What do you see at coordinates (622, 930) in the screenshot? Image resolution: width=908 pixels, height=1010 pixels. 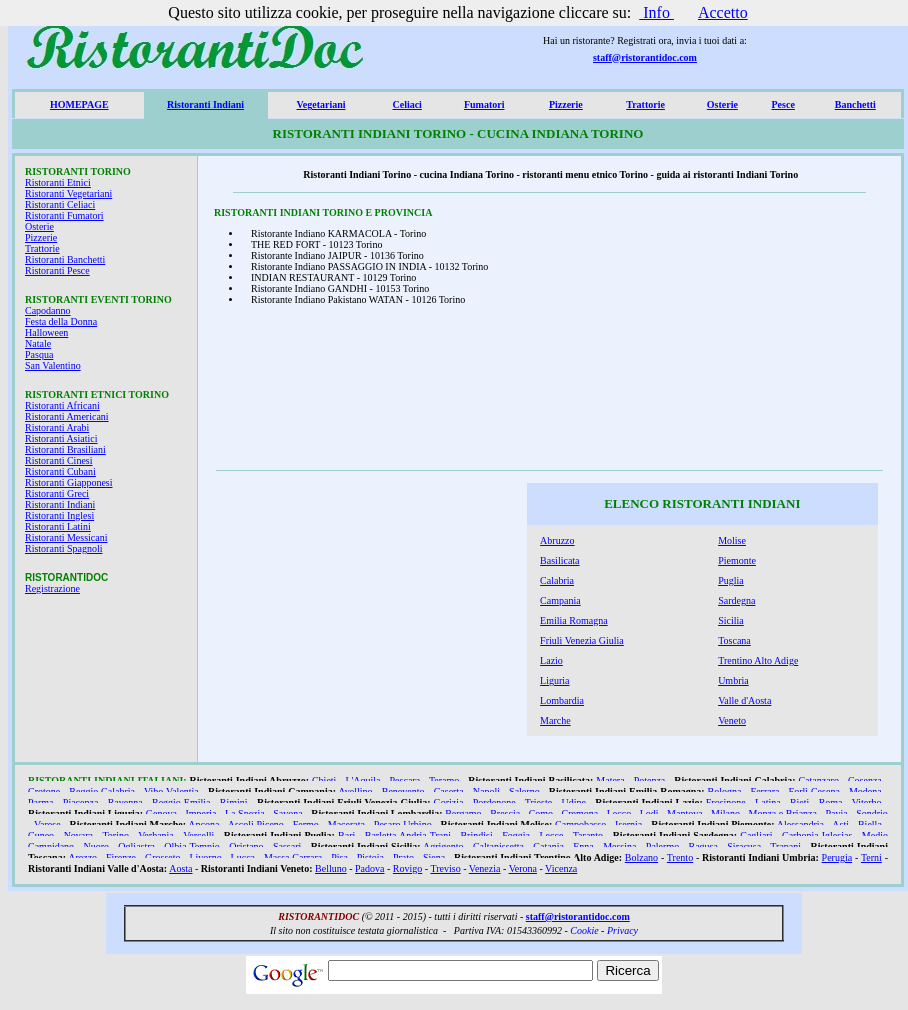 I see `Privacy` at bounding box center [622, 930].